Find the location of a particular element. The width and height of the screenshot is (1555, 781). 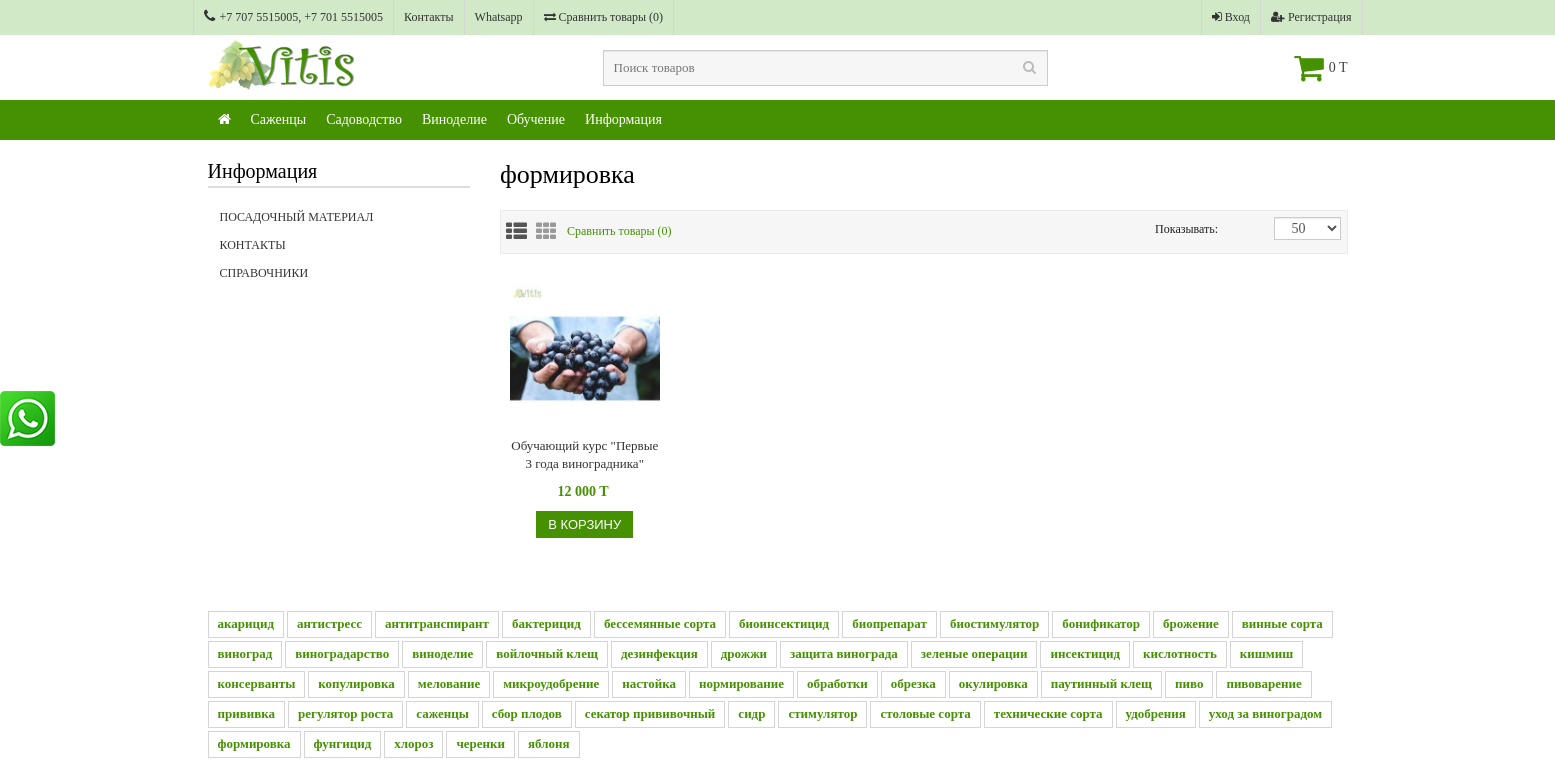

[textbox] is located at coordinates (825, 68).